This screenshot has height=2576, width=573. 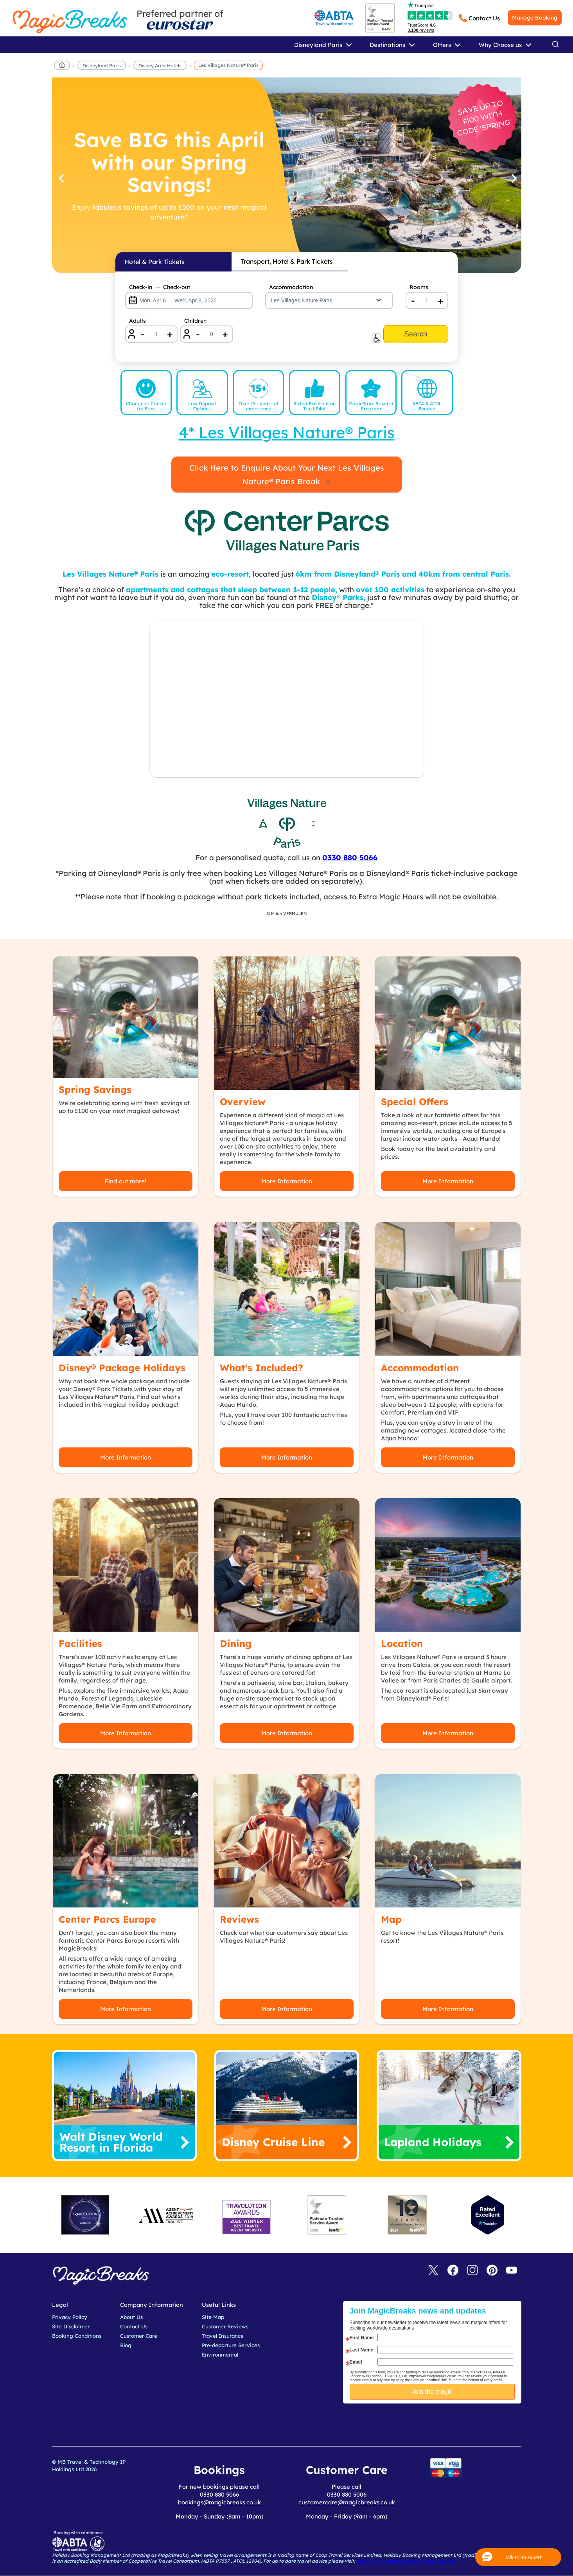 I want to click on Booking Conditions, so click(x=76, y=2336).